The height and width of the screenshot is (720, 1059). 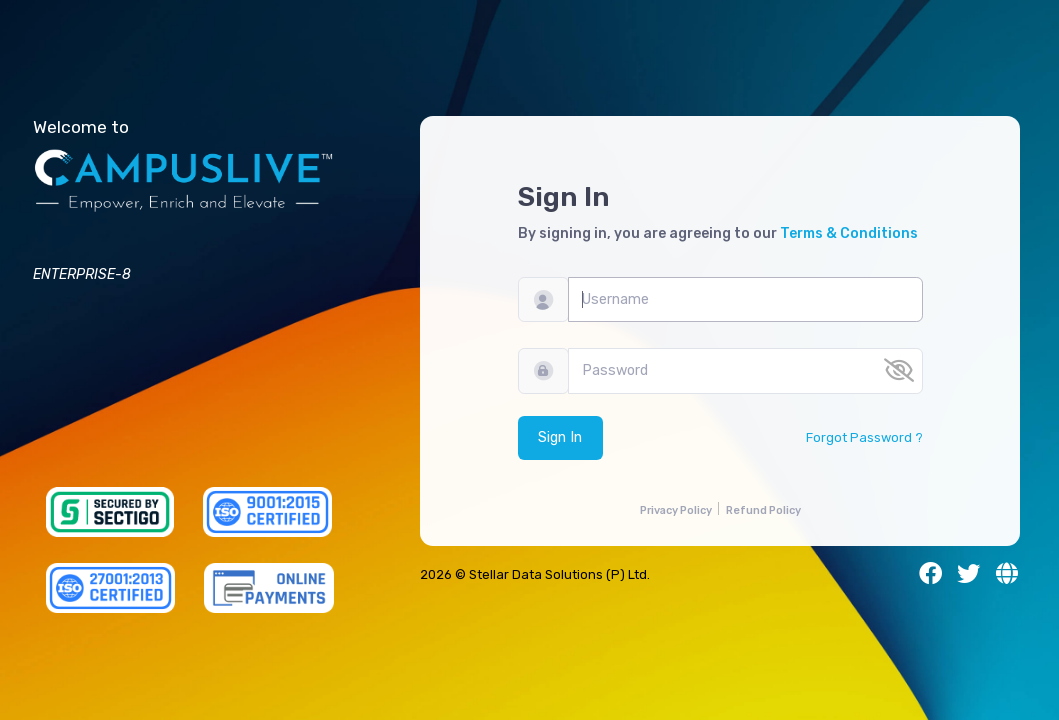 What do you see at coordinates (864, 437) in the screenshot?
I see `Forgot Password ?` at bounding box center [864, 437].